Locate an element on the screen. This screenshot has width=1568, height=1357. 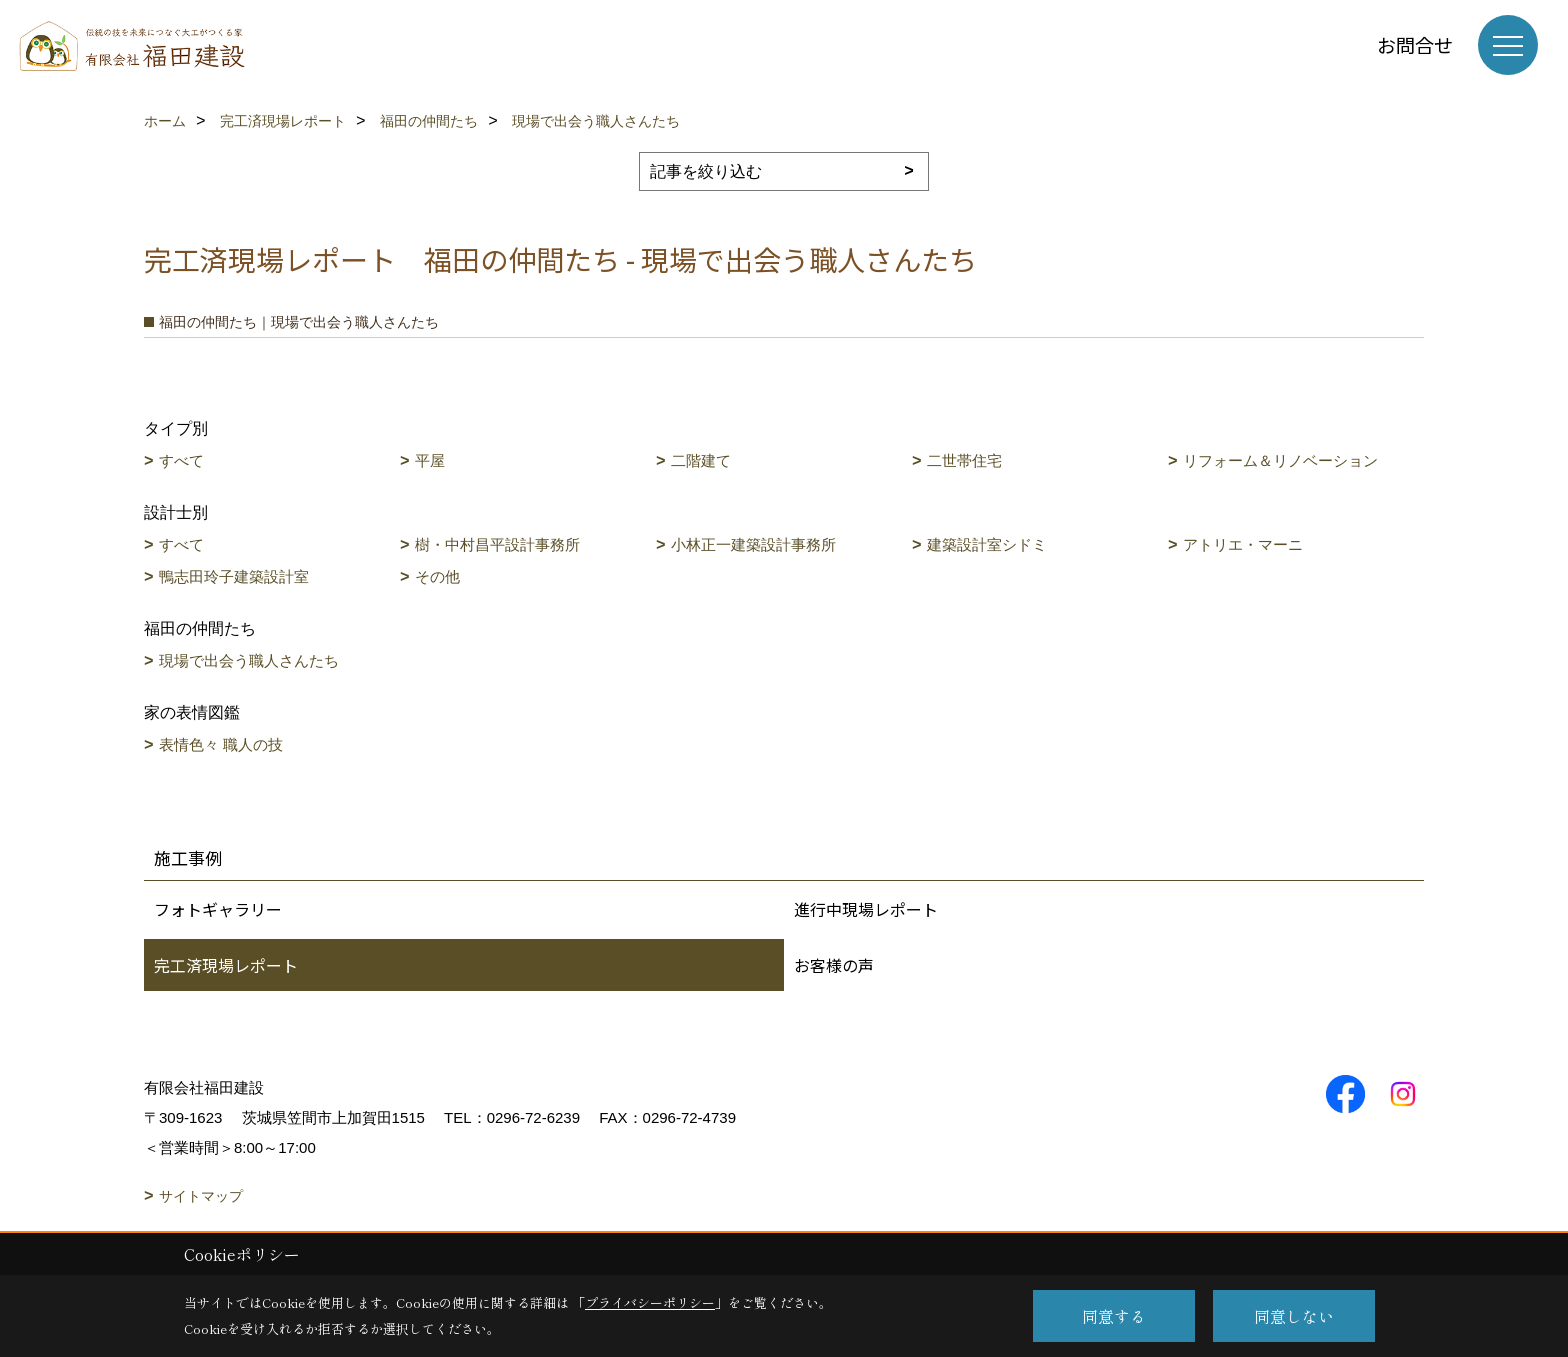
お客様の声 is located at coordinates (834, 965).